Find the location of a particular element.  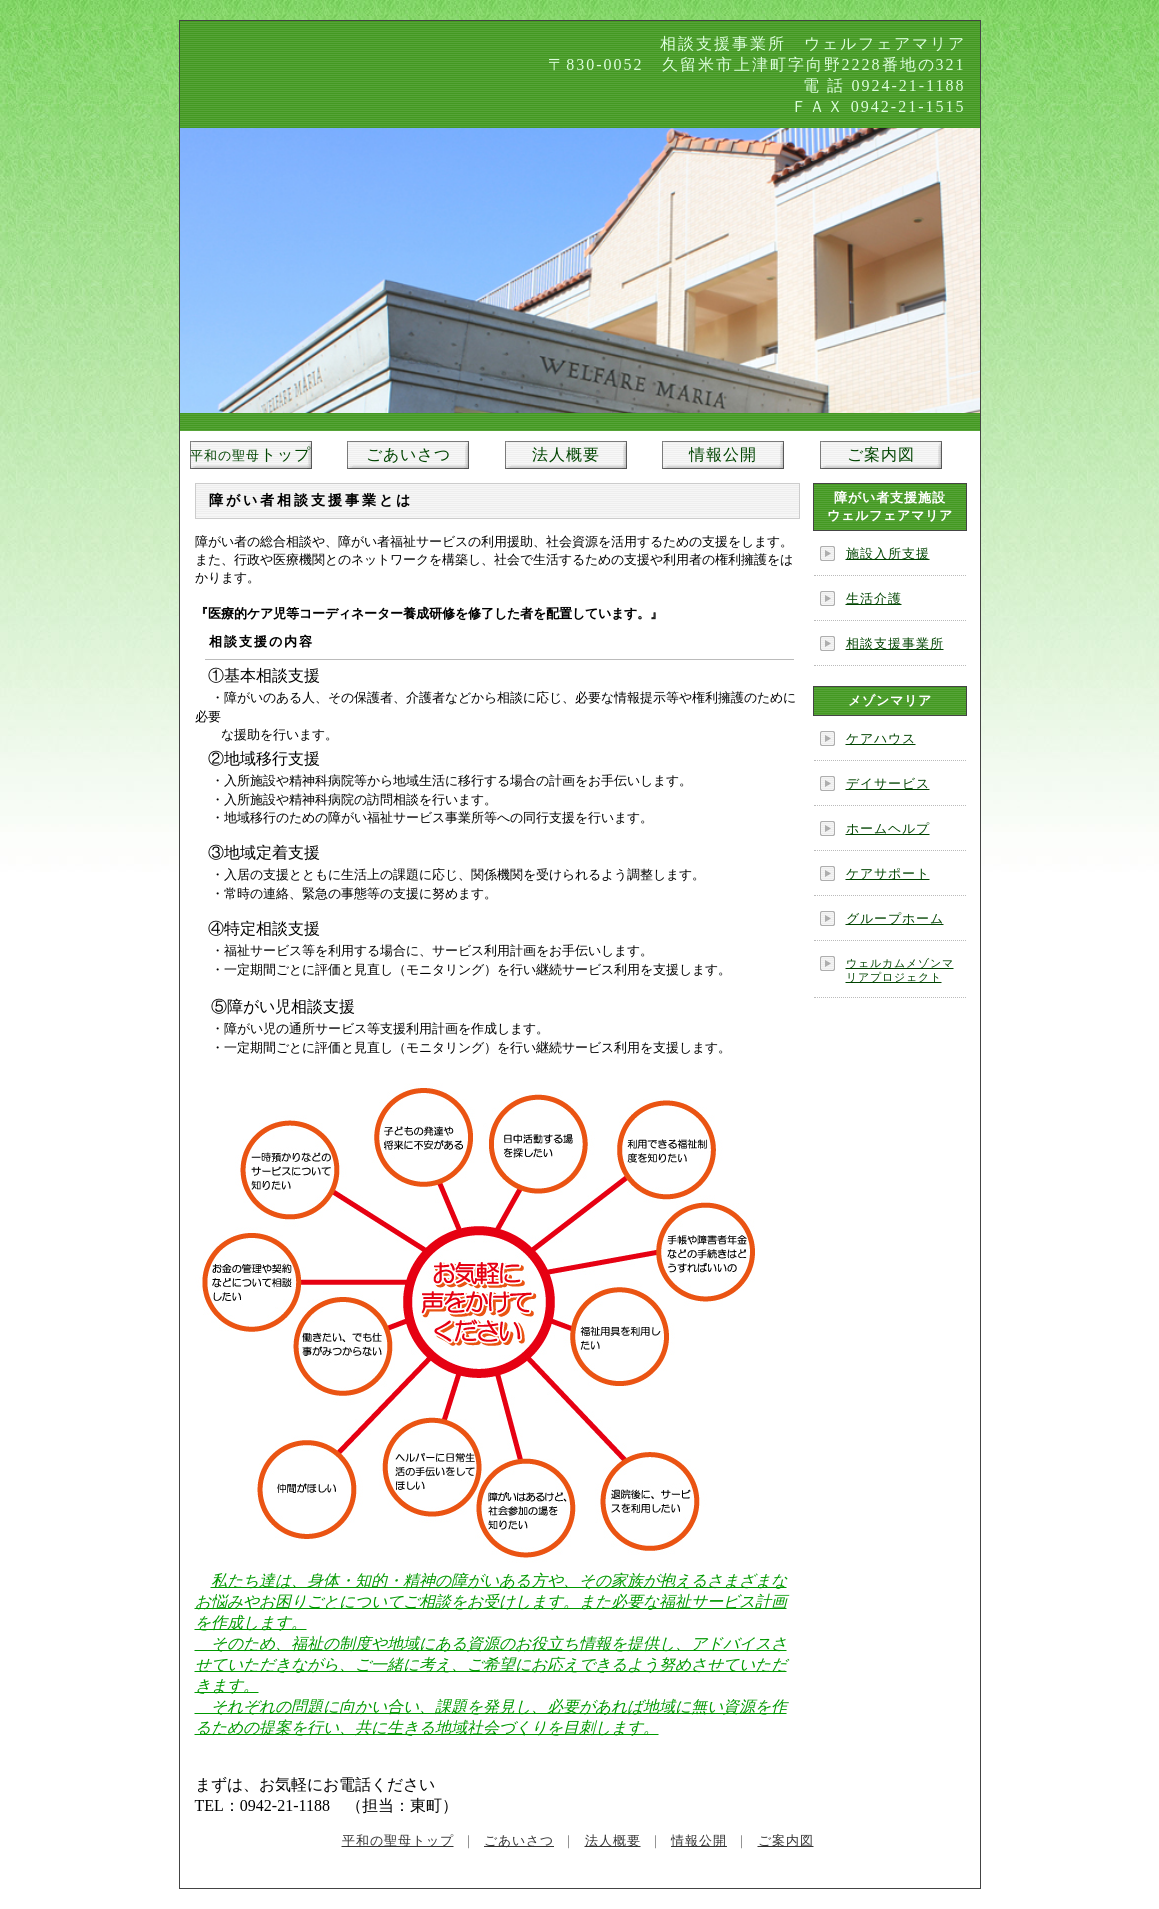

情報公開 is located at coordinates (723, 454).